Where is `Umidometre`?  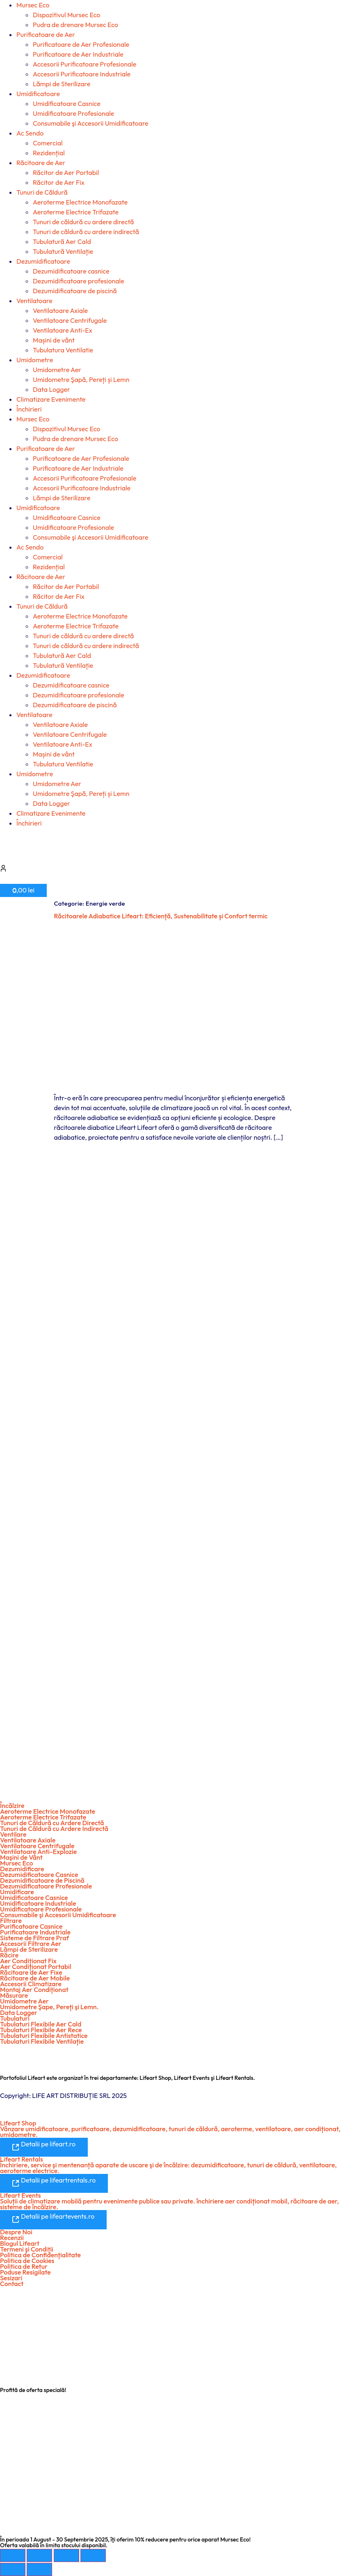 Umidometre is located at coordinates (34, 360).